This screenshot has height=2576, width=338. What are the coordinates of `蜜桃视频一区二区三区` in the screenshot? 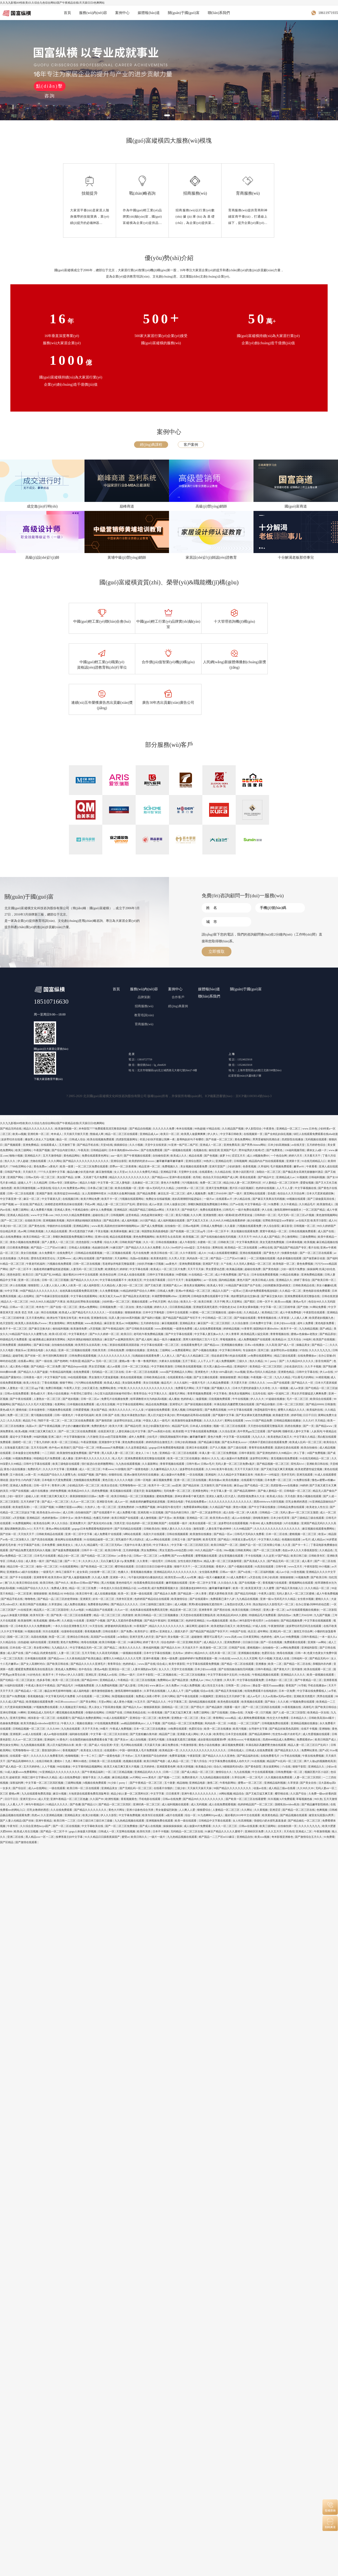 It's located at (303, 1534).